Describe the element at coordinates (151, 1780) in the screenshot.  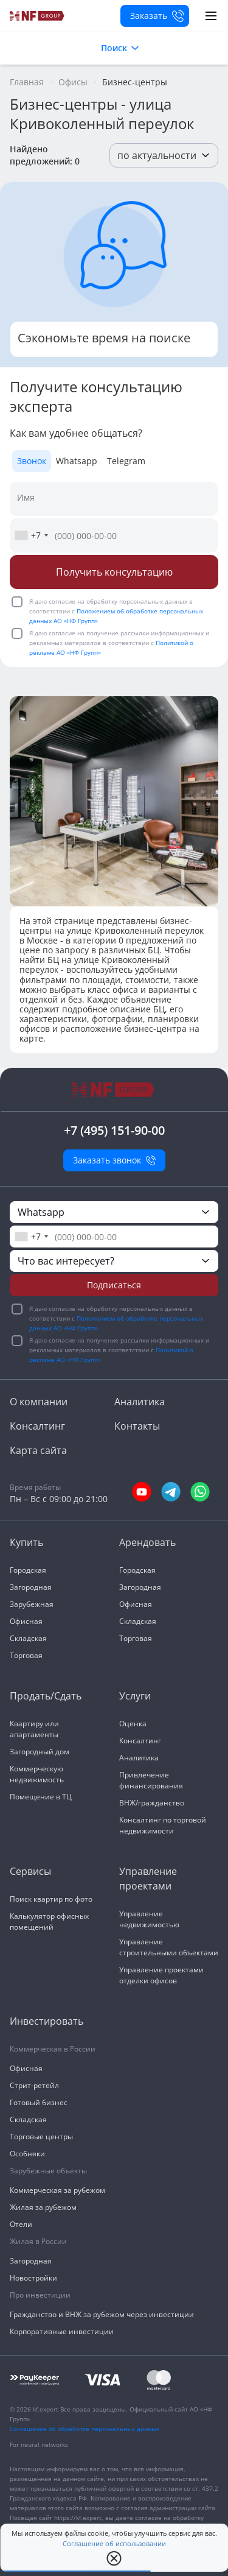
I see `Привлечение финансирования` at that location.